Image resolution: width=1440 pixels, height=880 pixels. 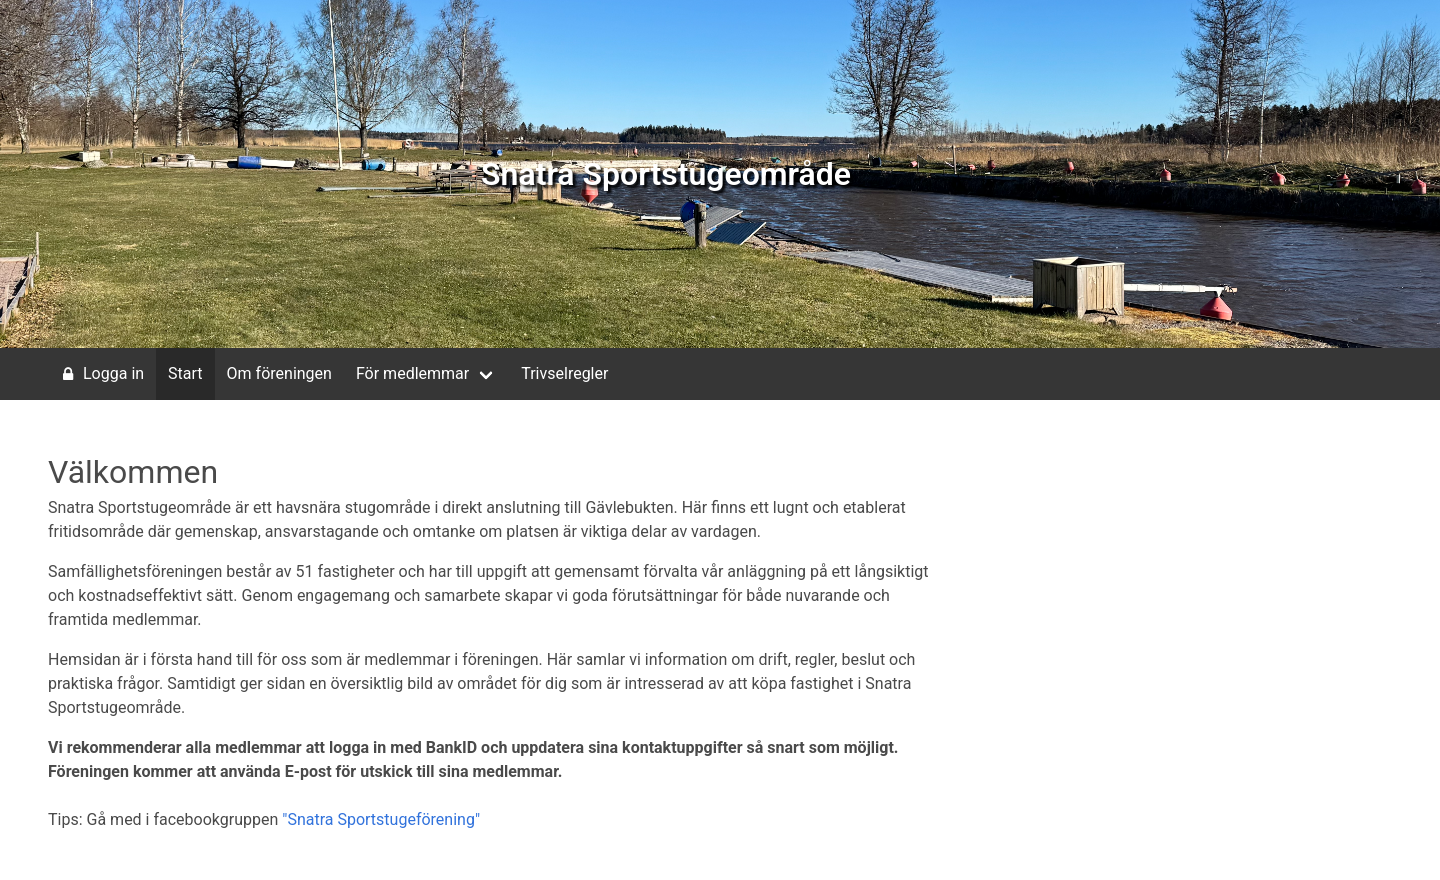 I want to click on Logga in, so click(x=100, y=374).